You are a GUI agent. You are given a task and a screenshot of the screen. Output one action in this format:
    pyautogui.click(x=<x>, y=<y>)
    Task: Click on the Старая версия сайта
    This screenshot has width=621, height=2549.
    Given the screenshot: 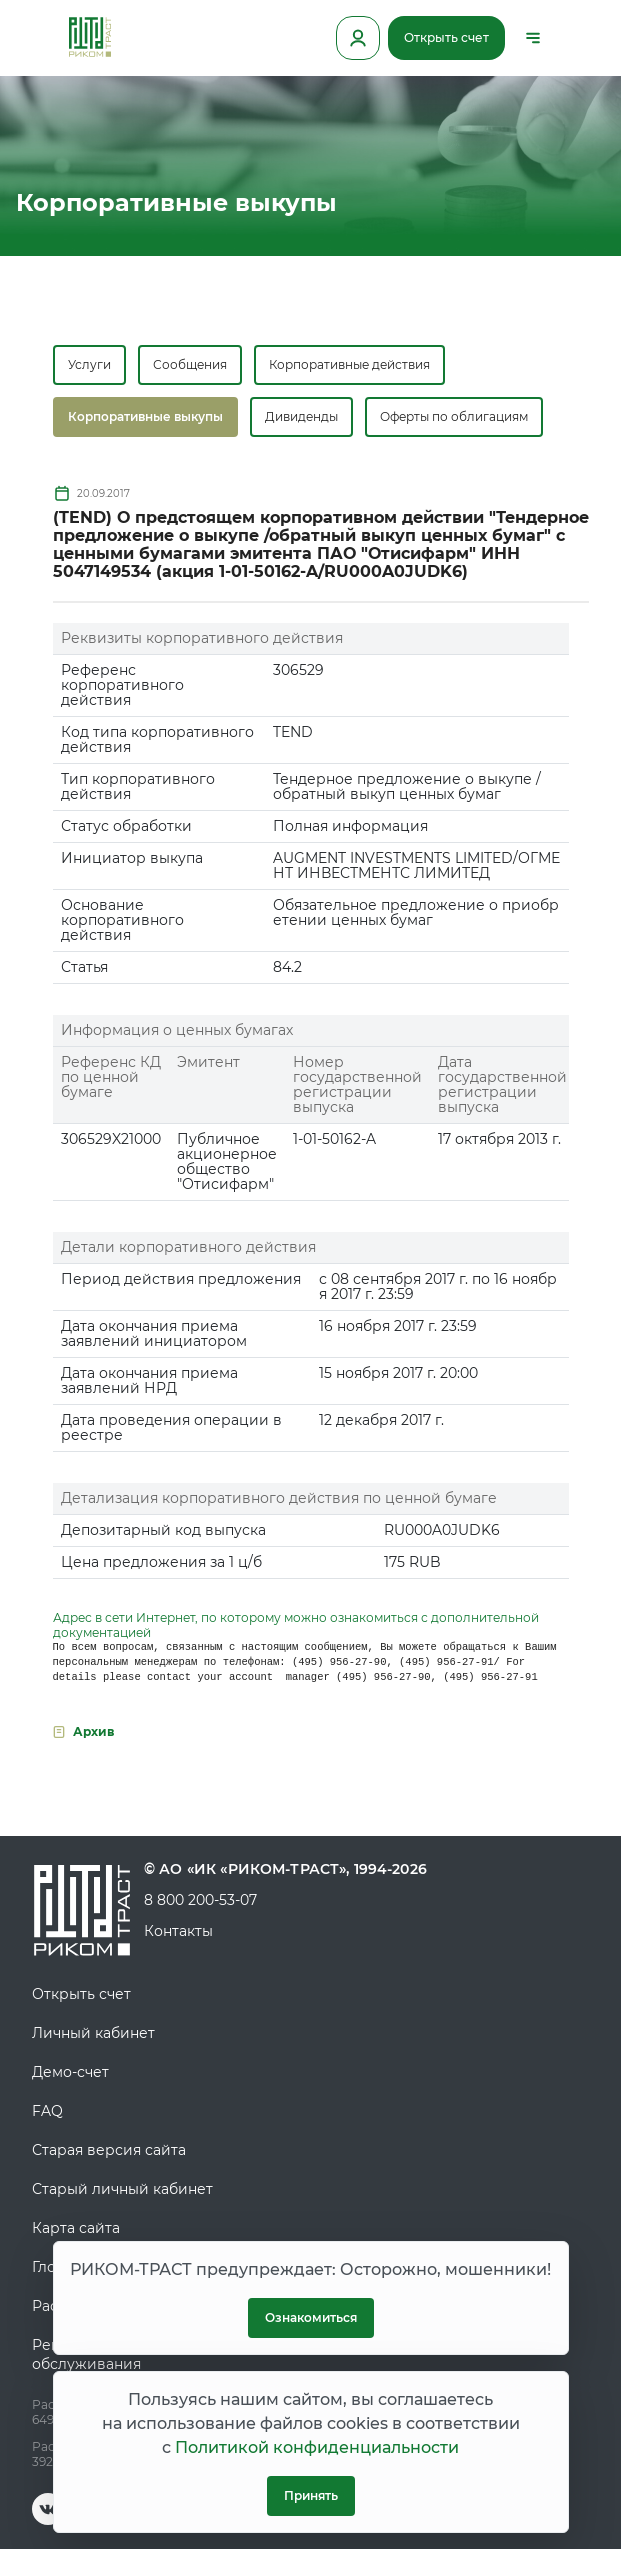 What is the action you would take?
    pyautogui.click(x=109, y=2150)
    